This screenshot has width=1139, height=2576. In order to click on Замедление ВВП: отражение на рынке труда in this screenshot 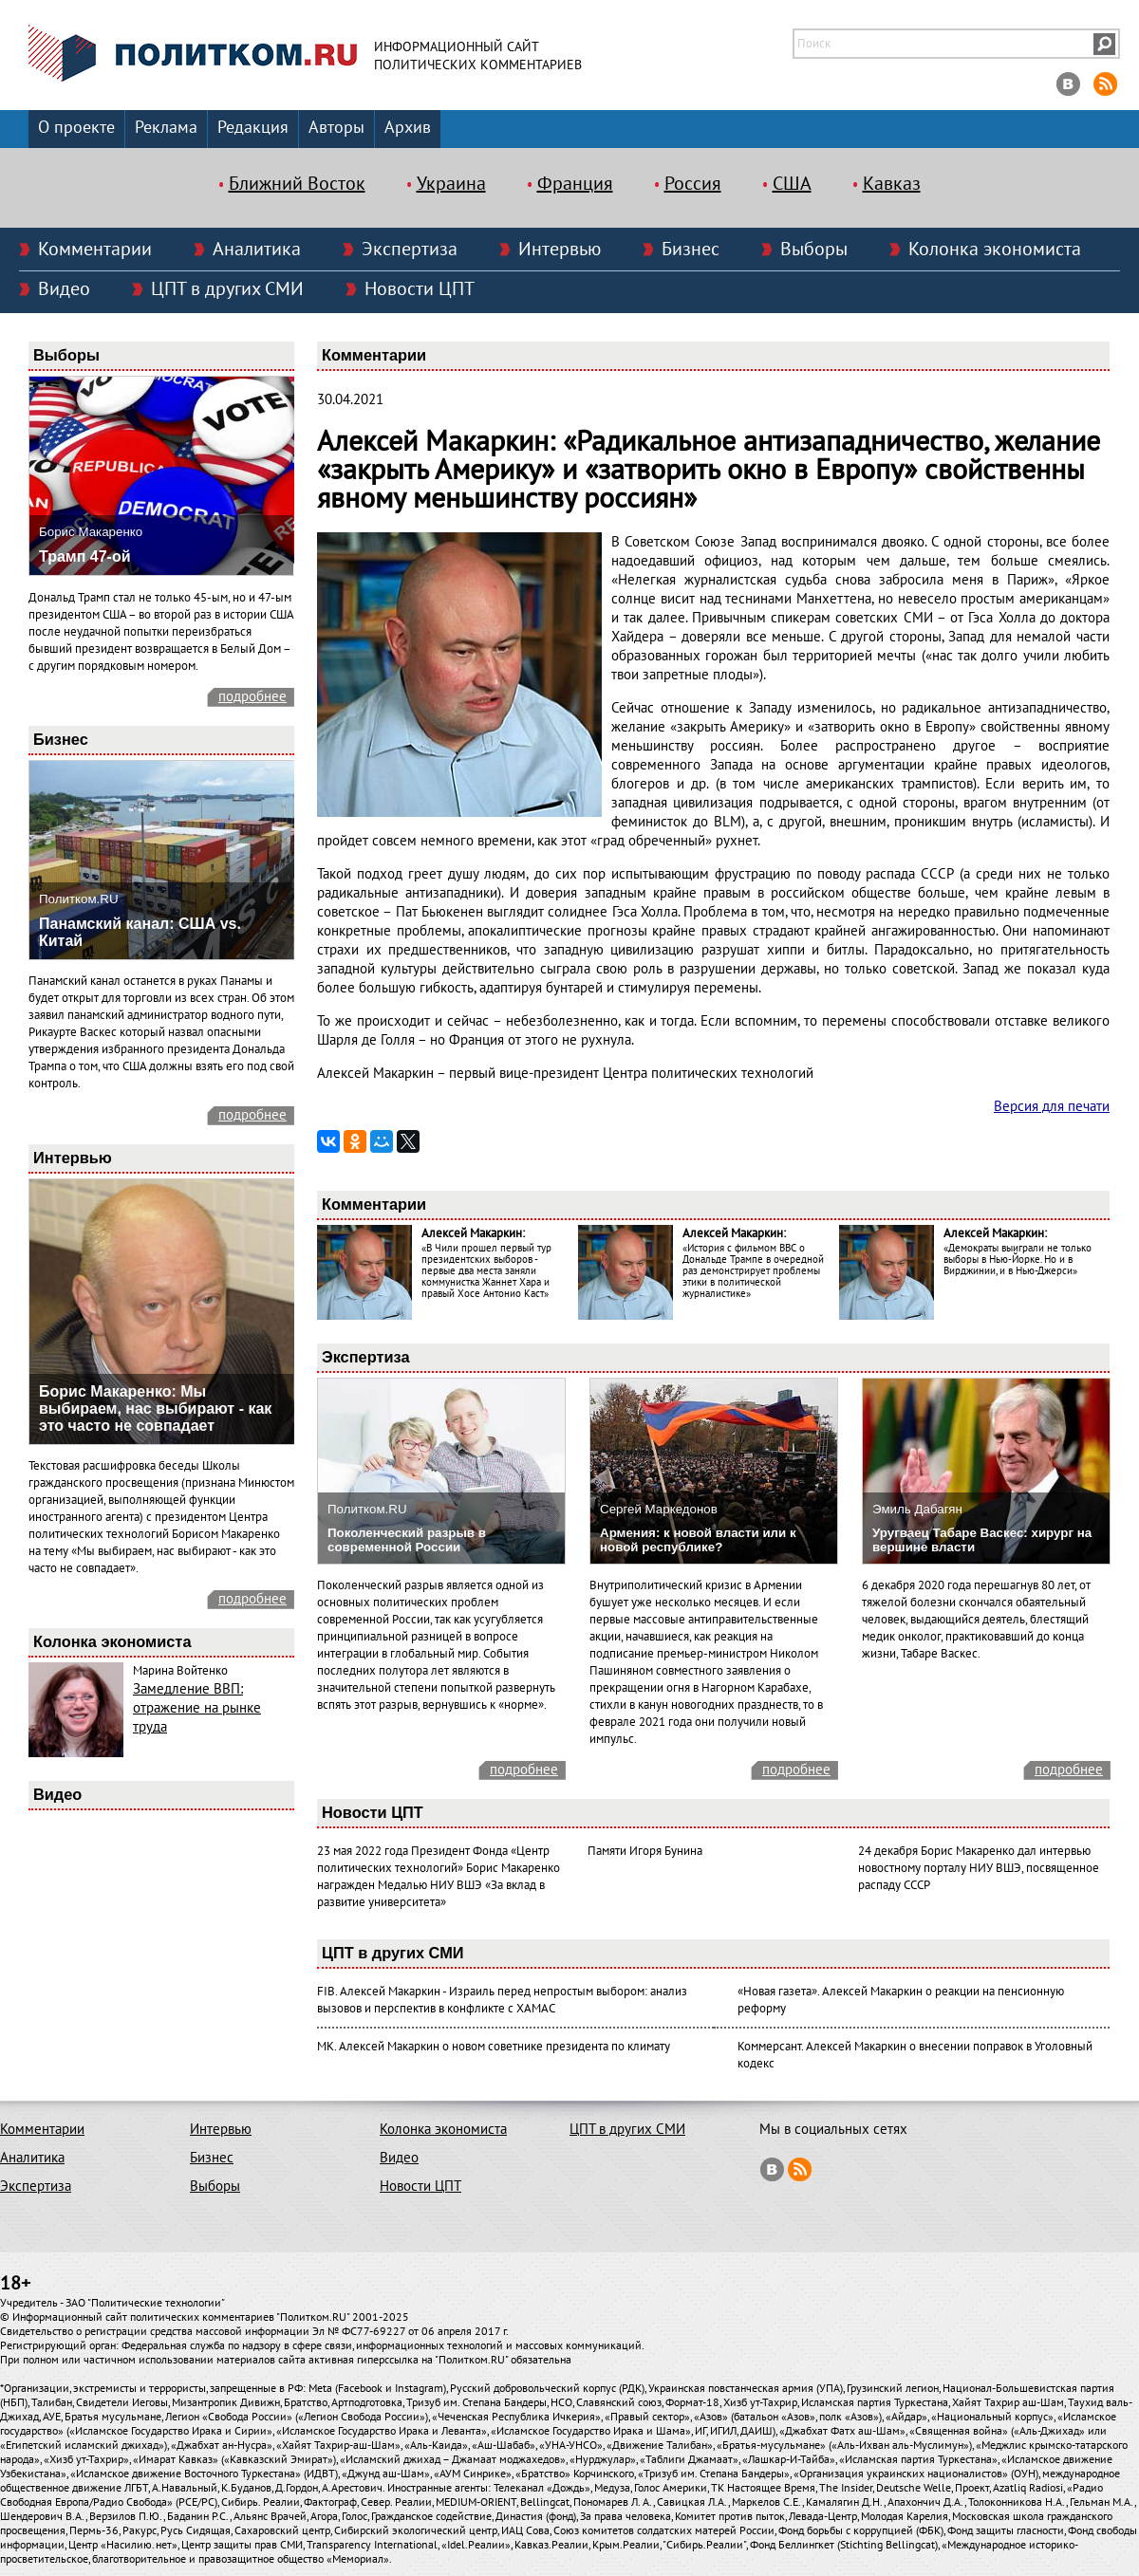, I will do `click(197, 1707)`.